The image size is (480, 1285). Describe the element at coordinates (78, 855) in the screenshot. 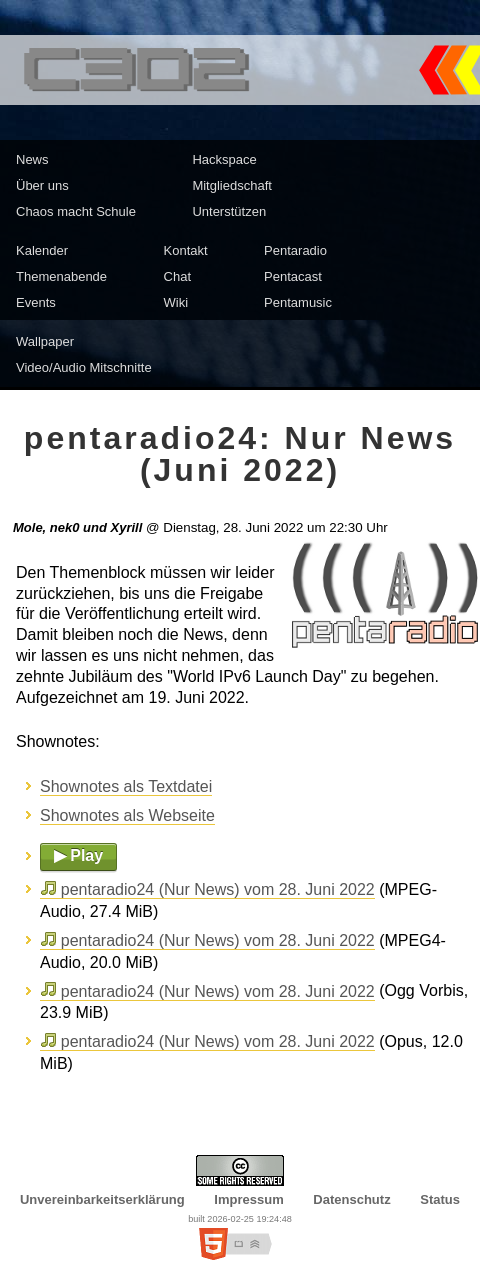

I see `▶ Play` at that location.